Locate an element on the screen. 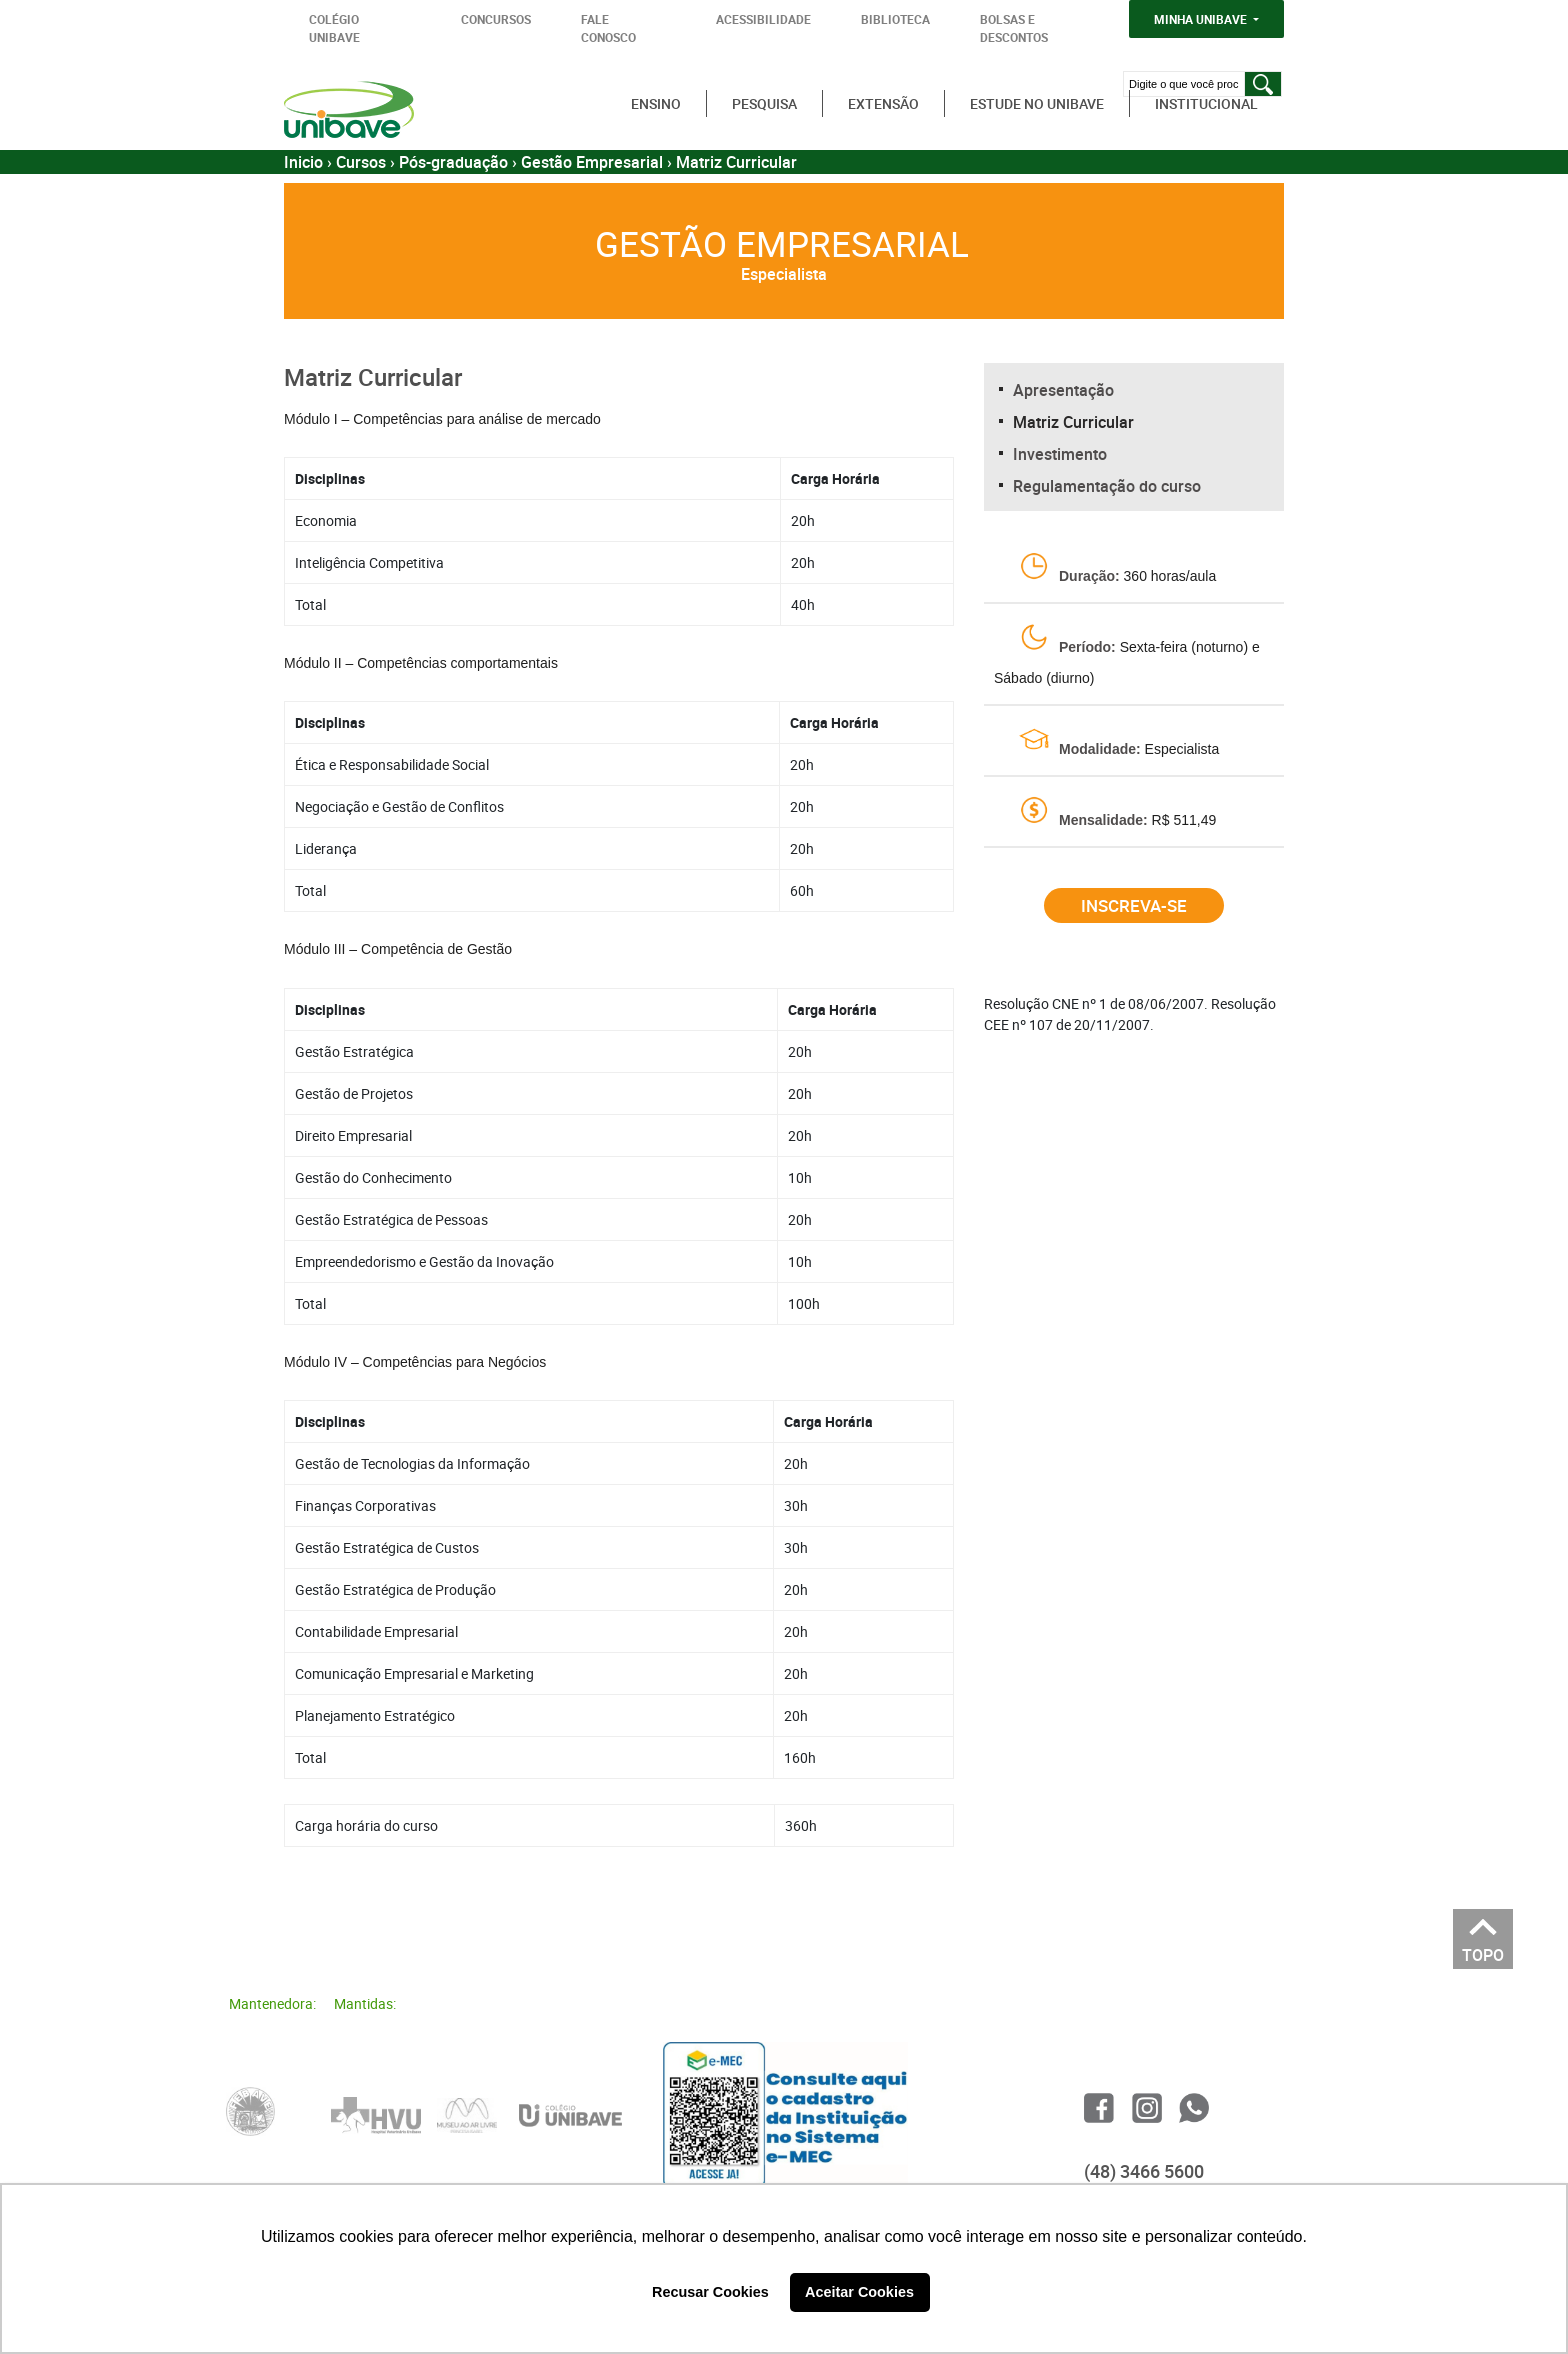  Institucional is located at coordinates (1206, 103).